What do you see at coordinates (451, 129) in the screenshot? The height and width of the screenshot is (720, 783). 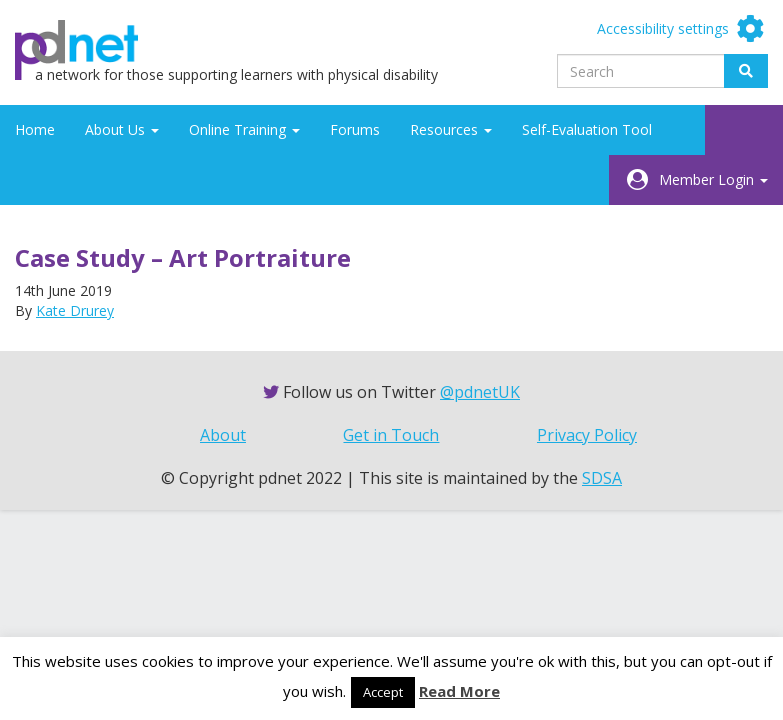 I see `Resources` at bounding box center [451, 129].